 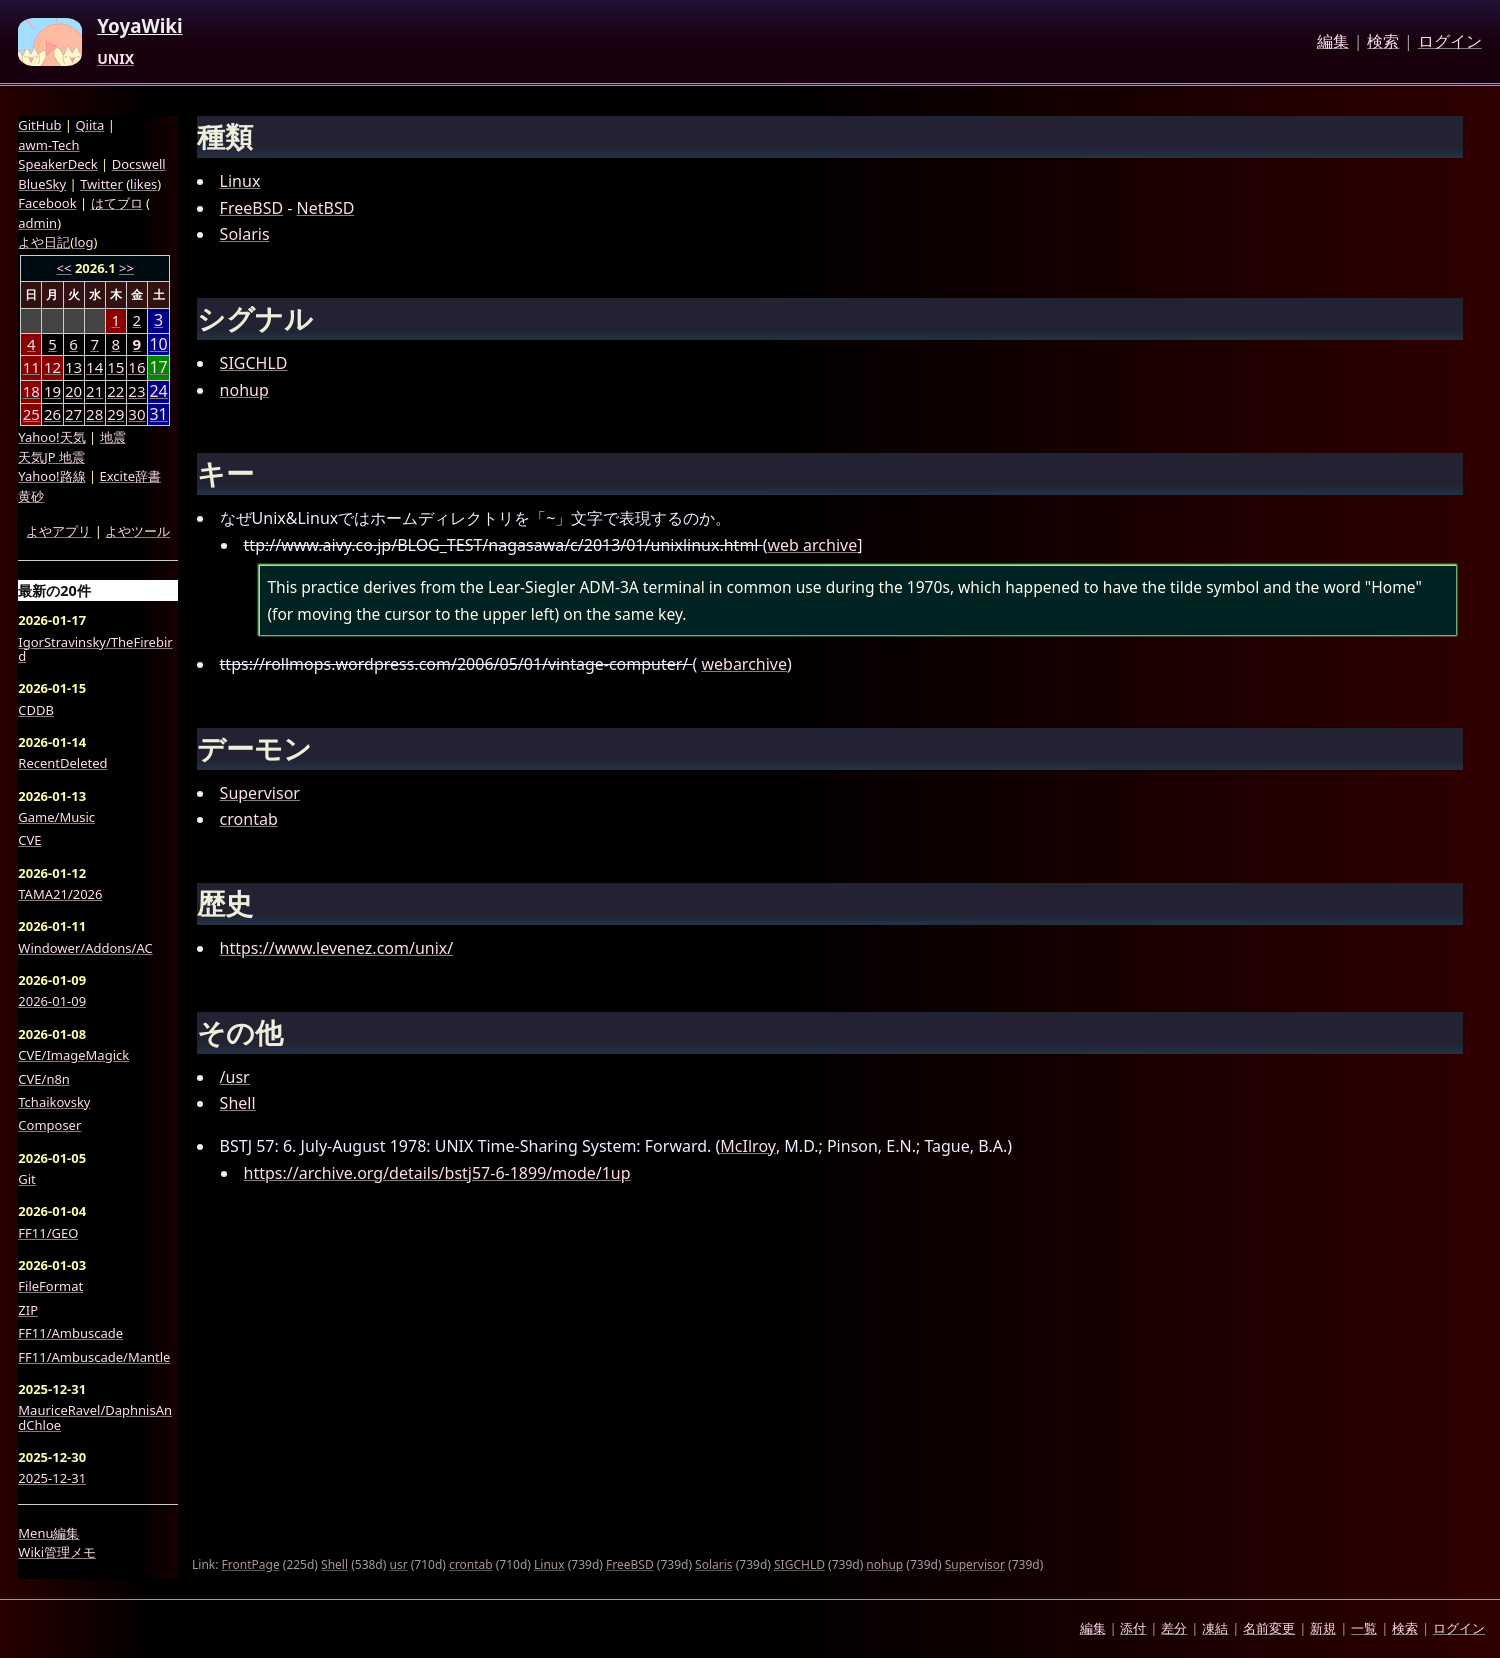 I want to click on よや日記, so click(x=44, y=242).